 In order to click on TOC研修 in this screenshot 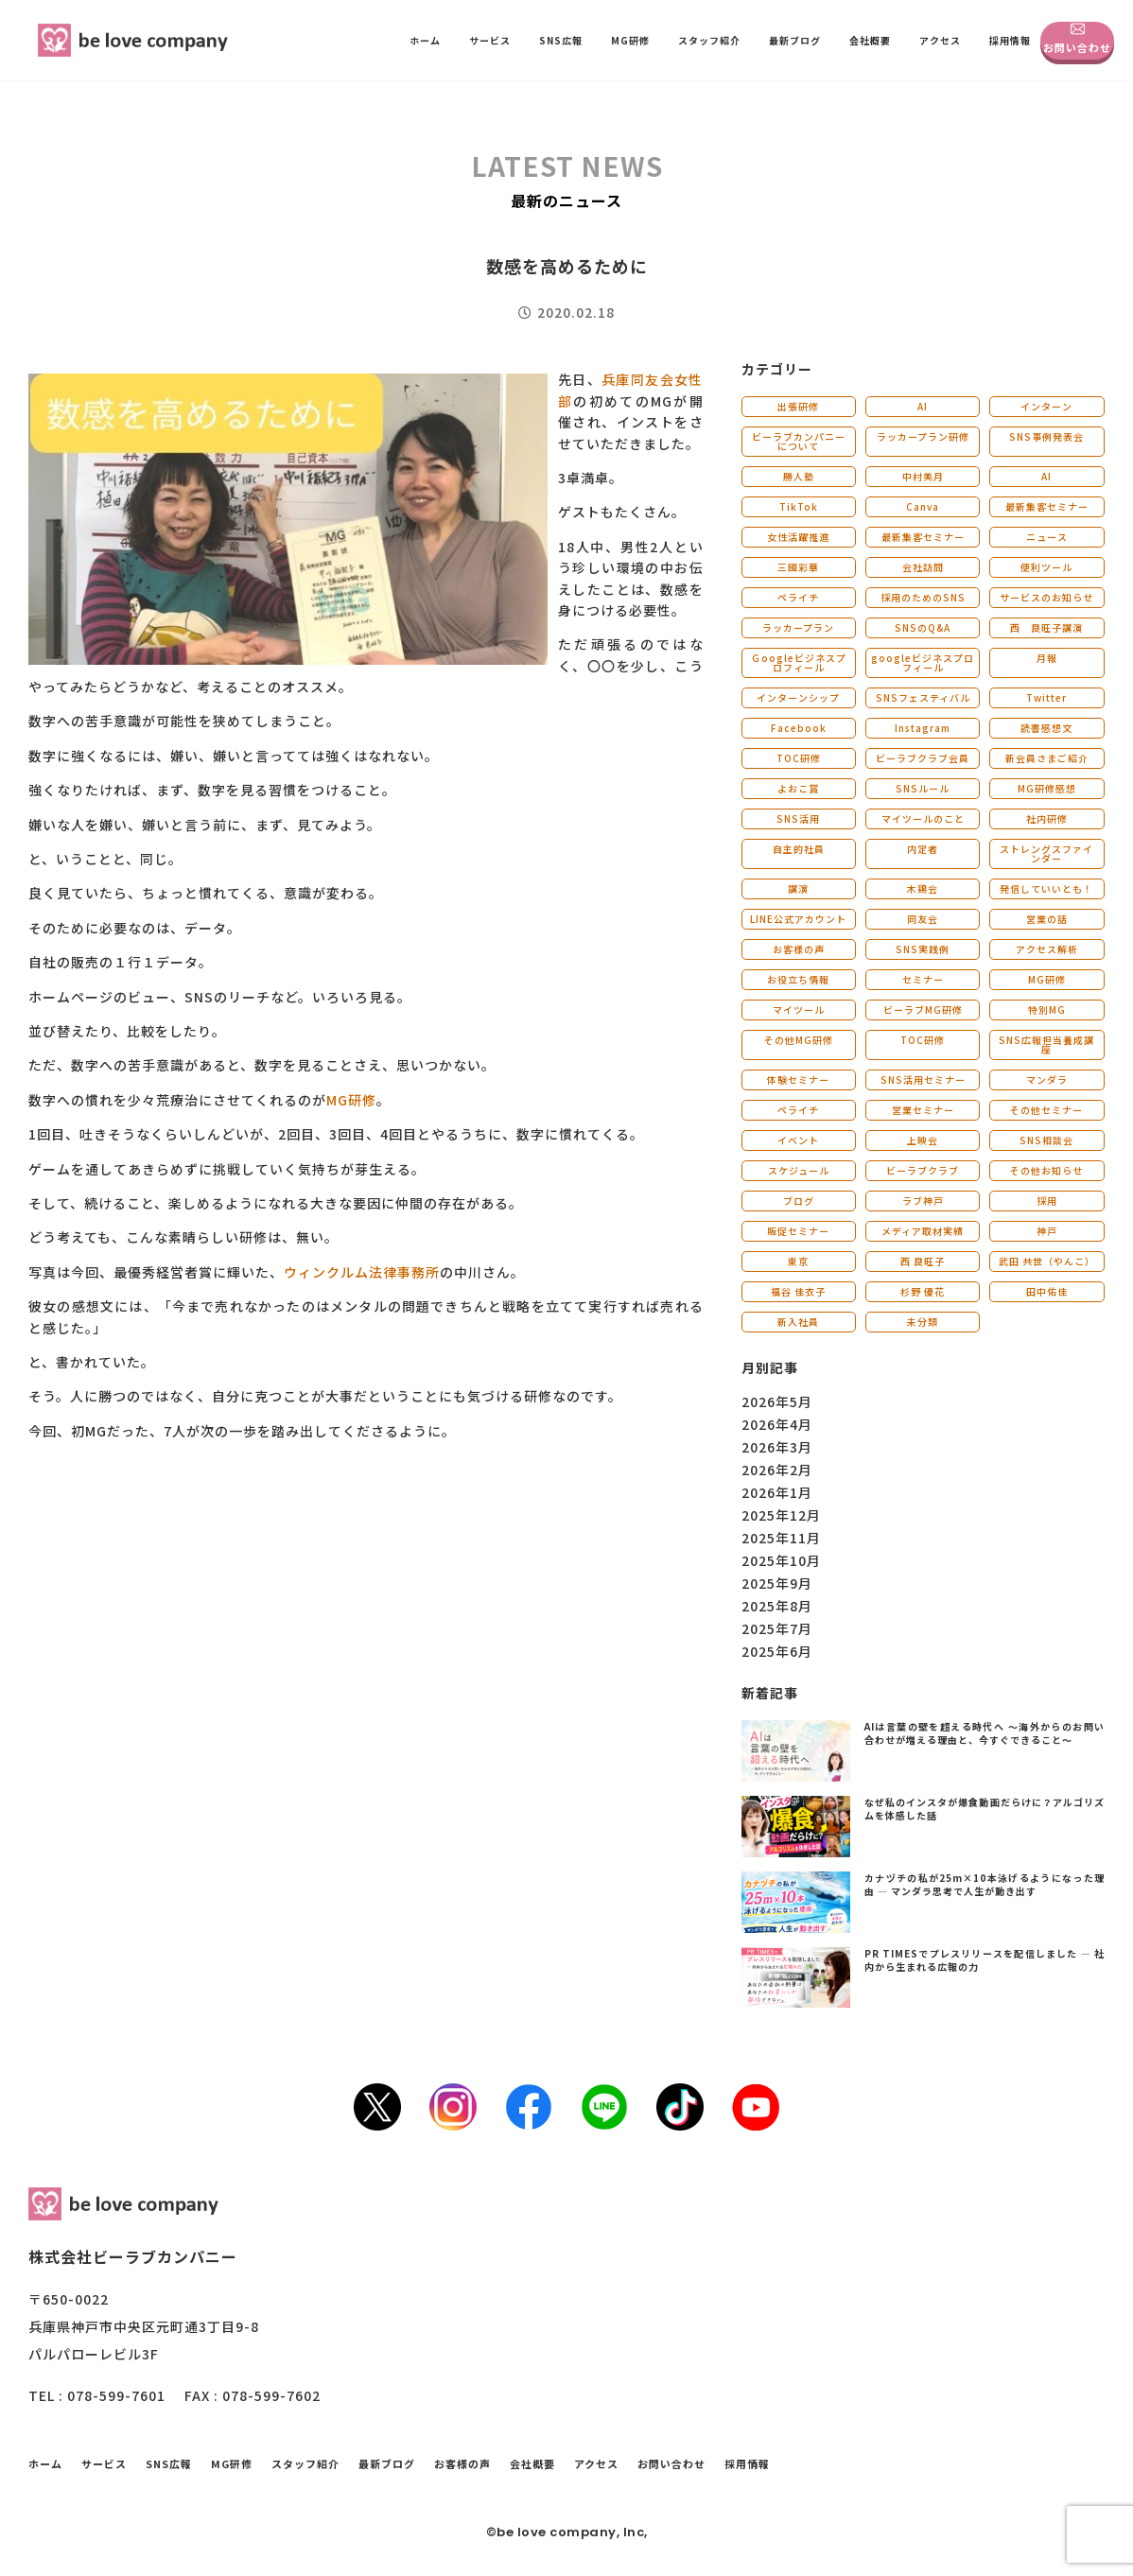, I will do `click(798, 758)`.